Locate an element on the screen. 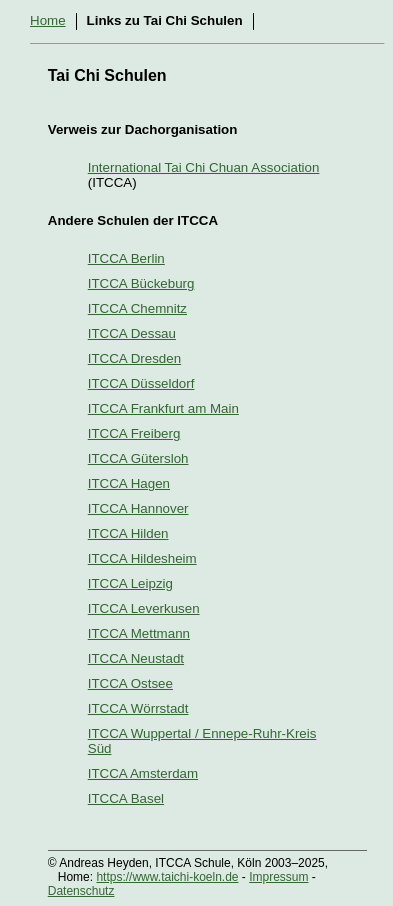  ITCCA Hildesheim is located at coordinates (142, 558).